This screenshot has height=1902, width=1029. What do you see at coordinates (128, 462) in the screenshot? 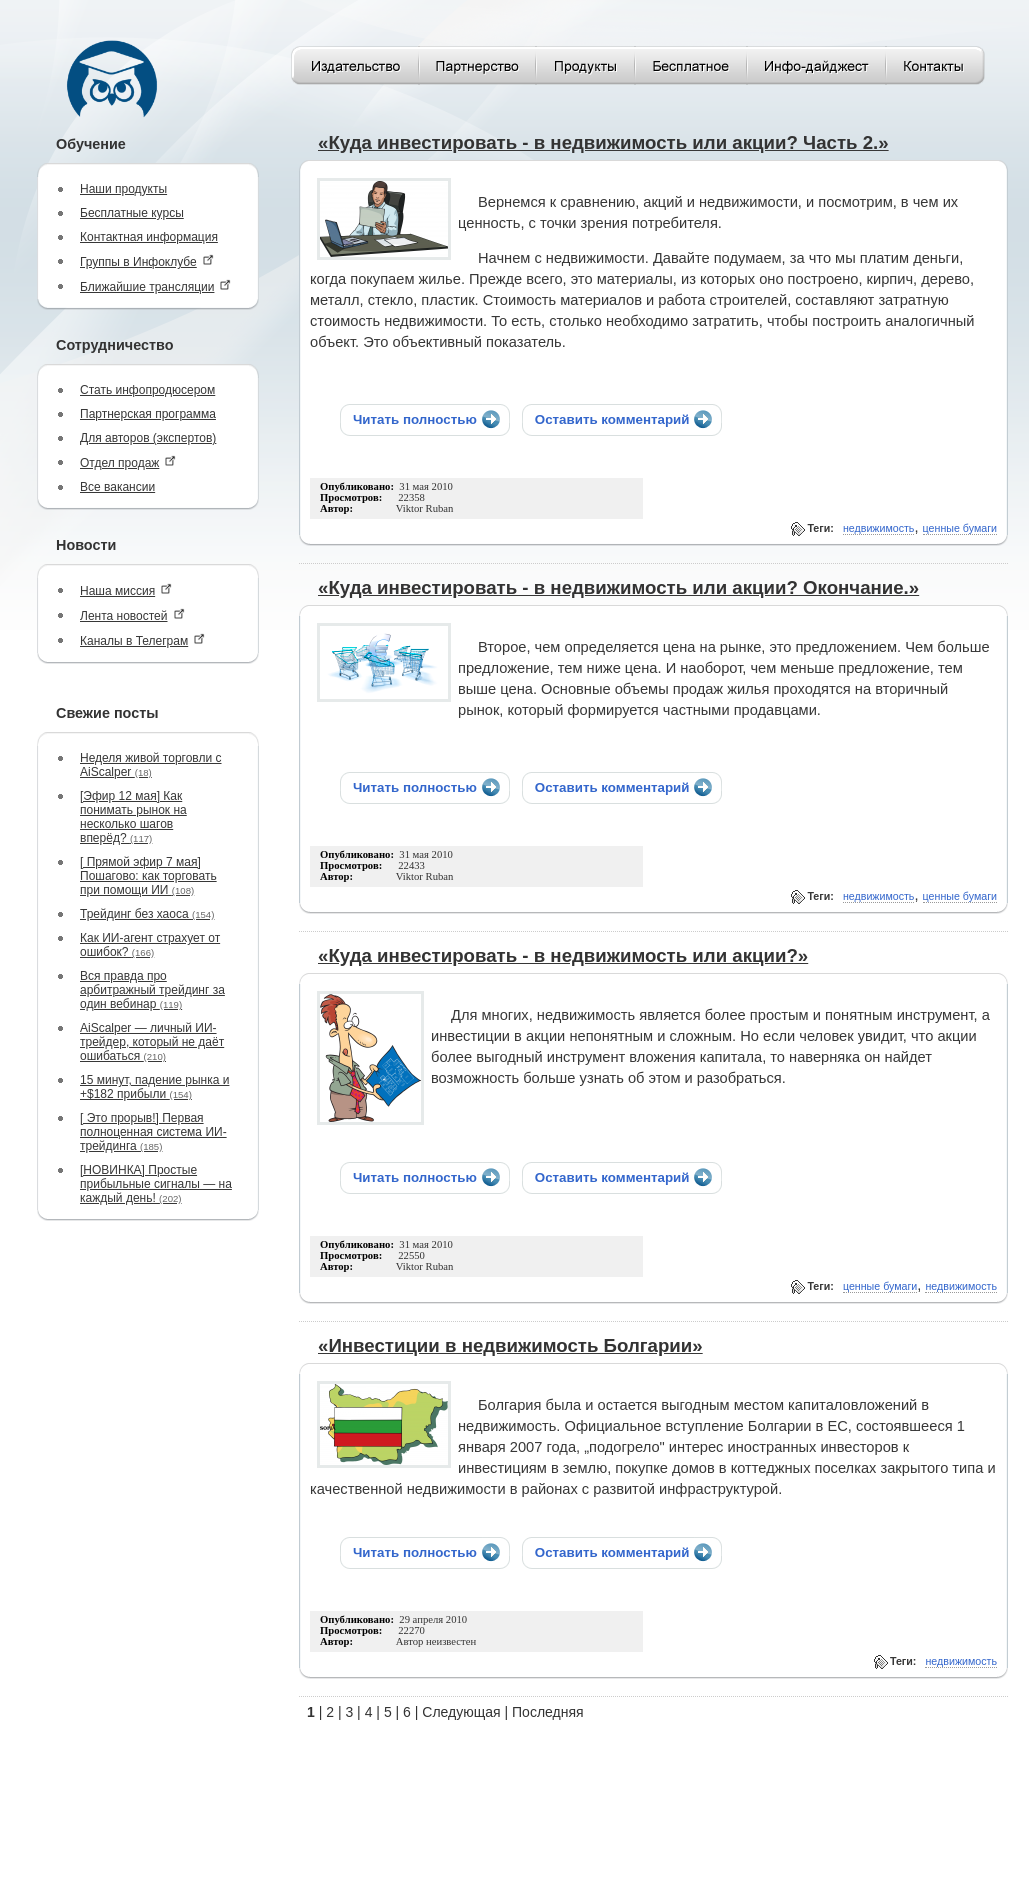
I see `Отдел продаж` at bounding box center [128, 462].